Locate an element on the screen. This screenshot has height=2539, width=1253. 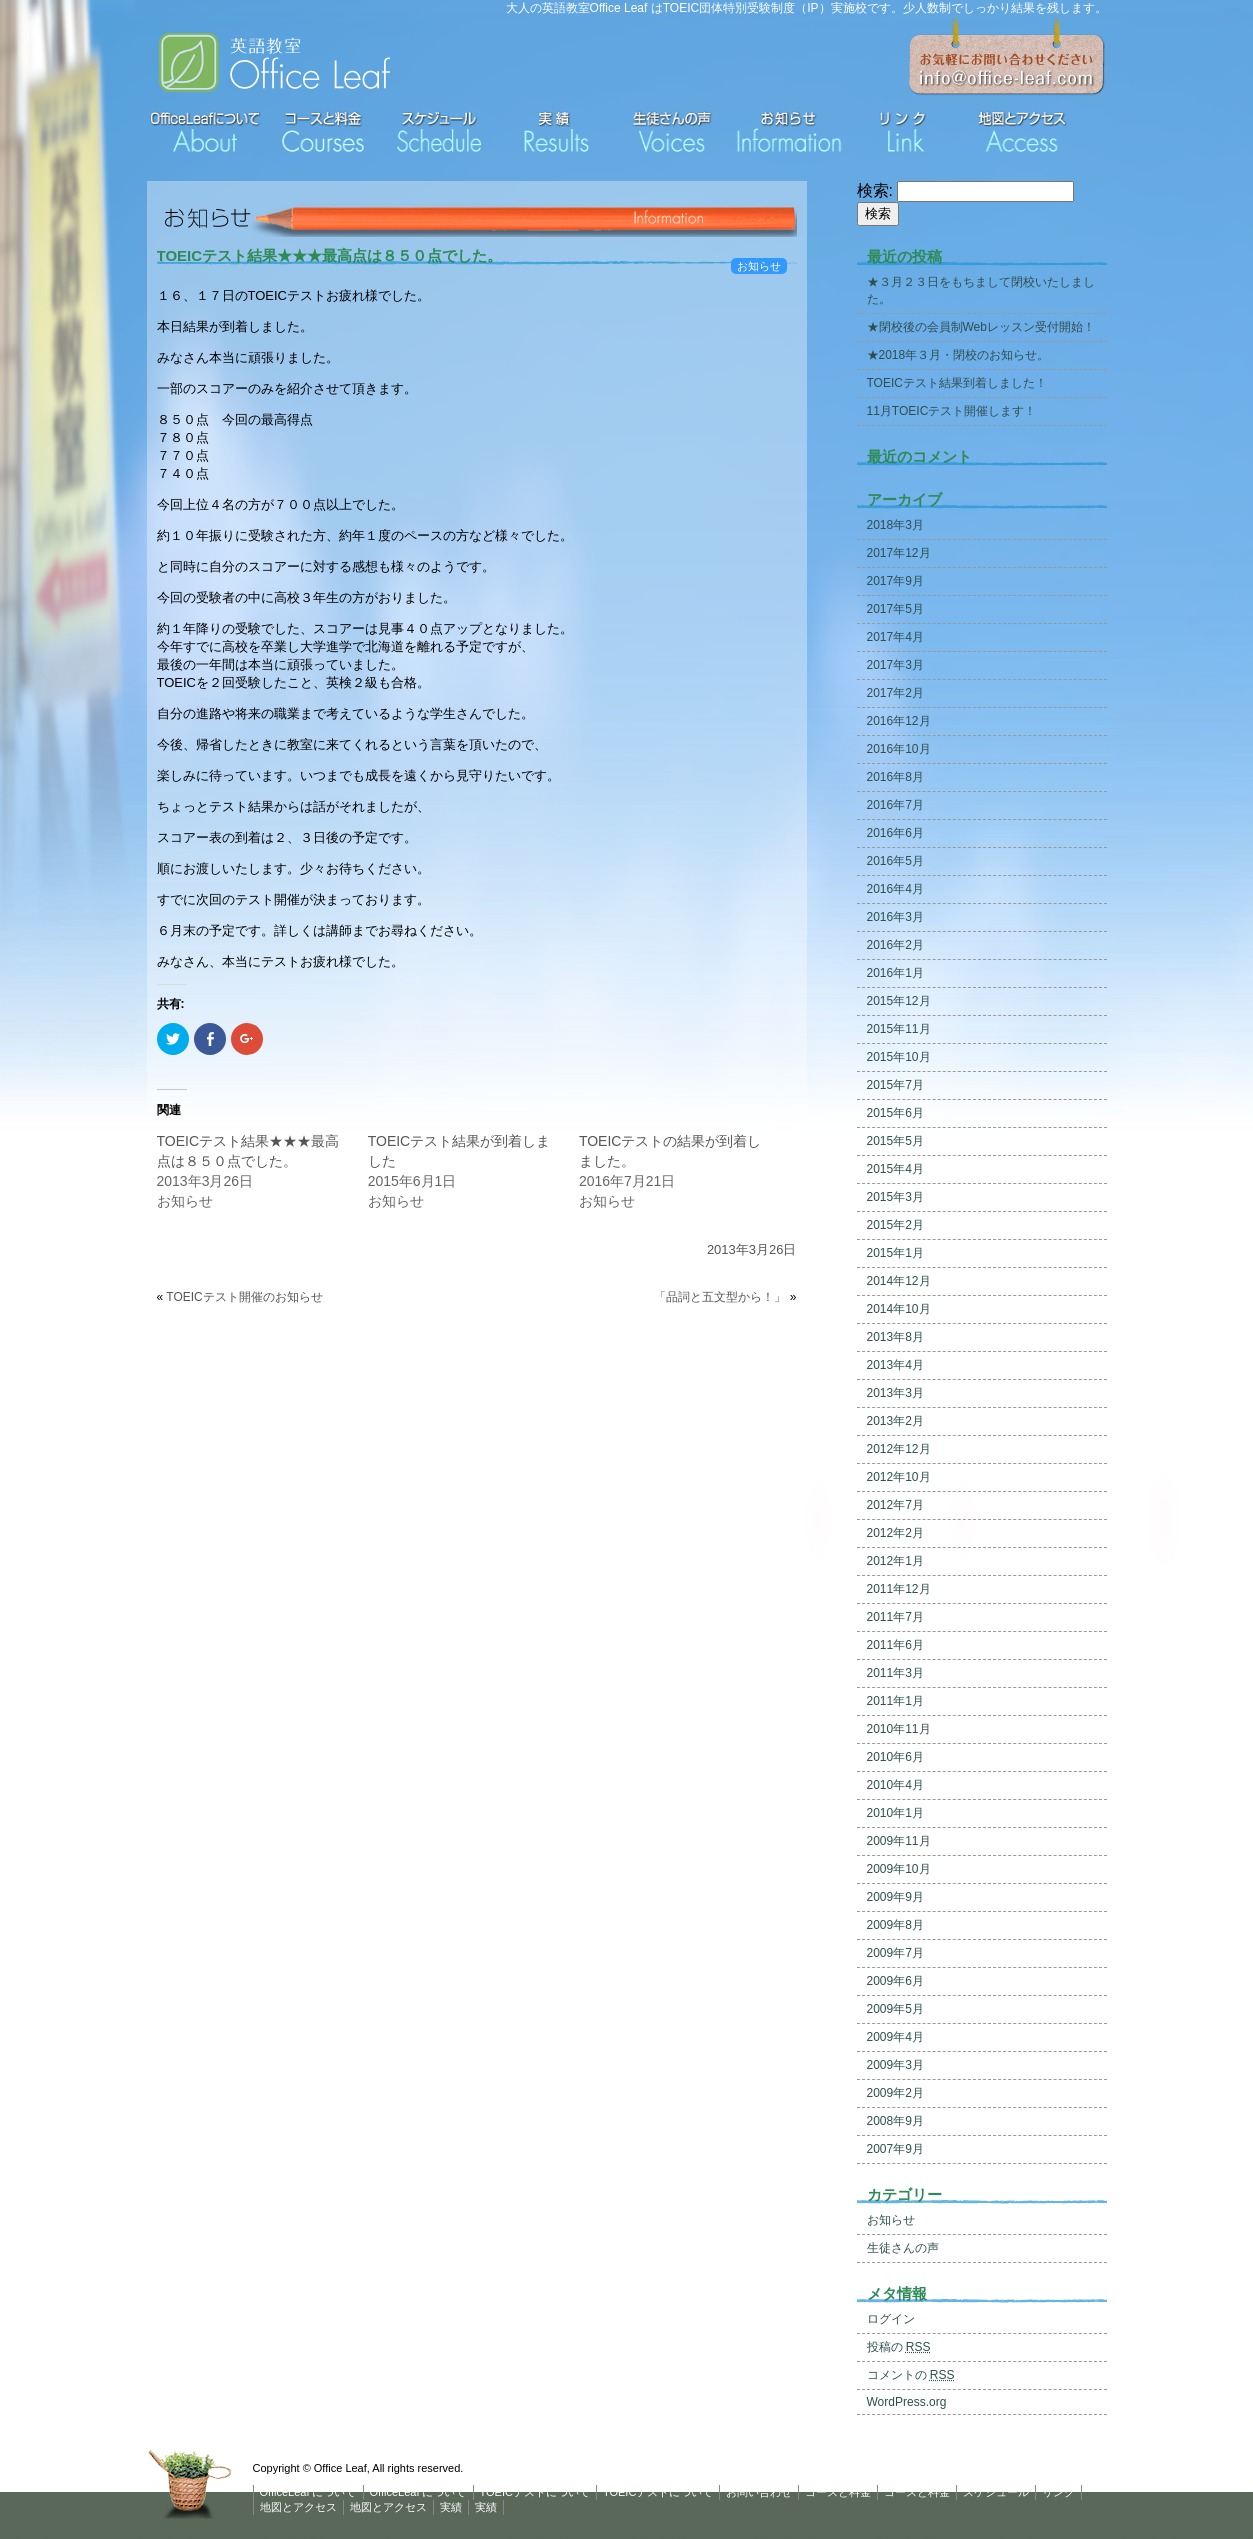
2018年3月 is located at coordinates (895, 525).